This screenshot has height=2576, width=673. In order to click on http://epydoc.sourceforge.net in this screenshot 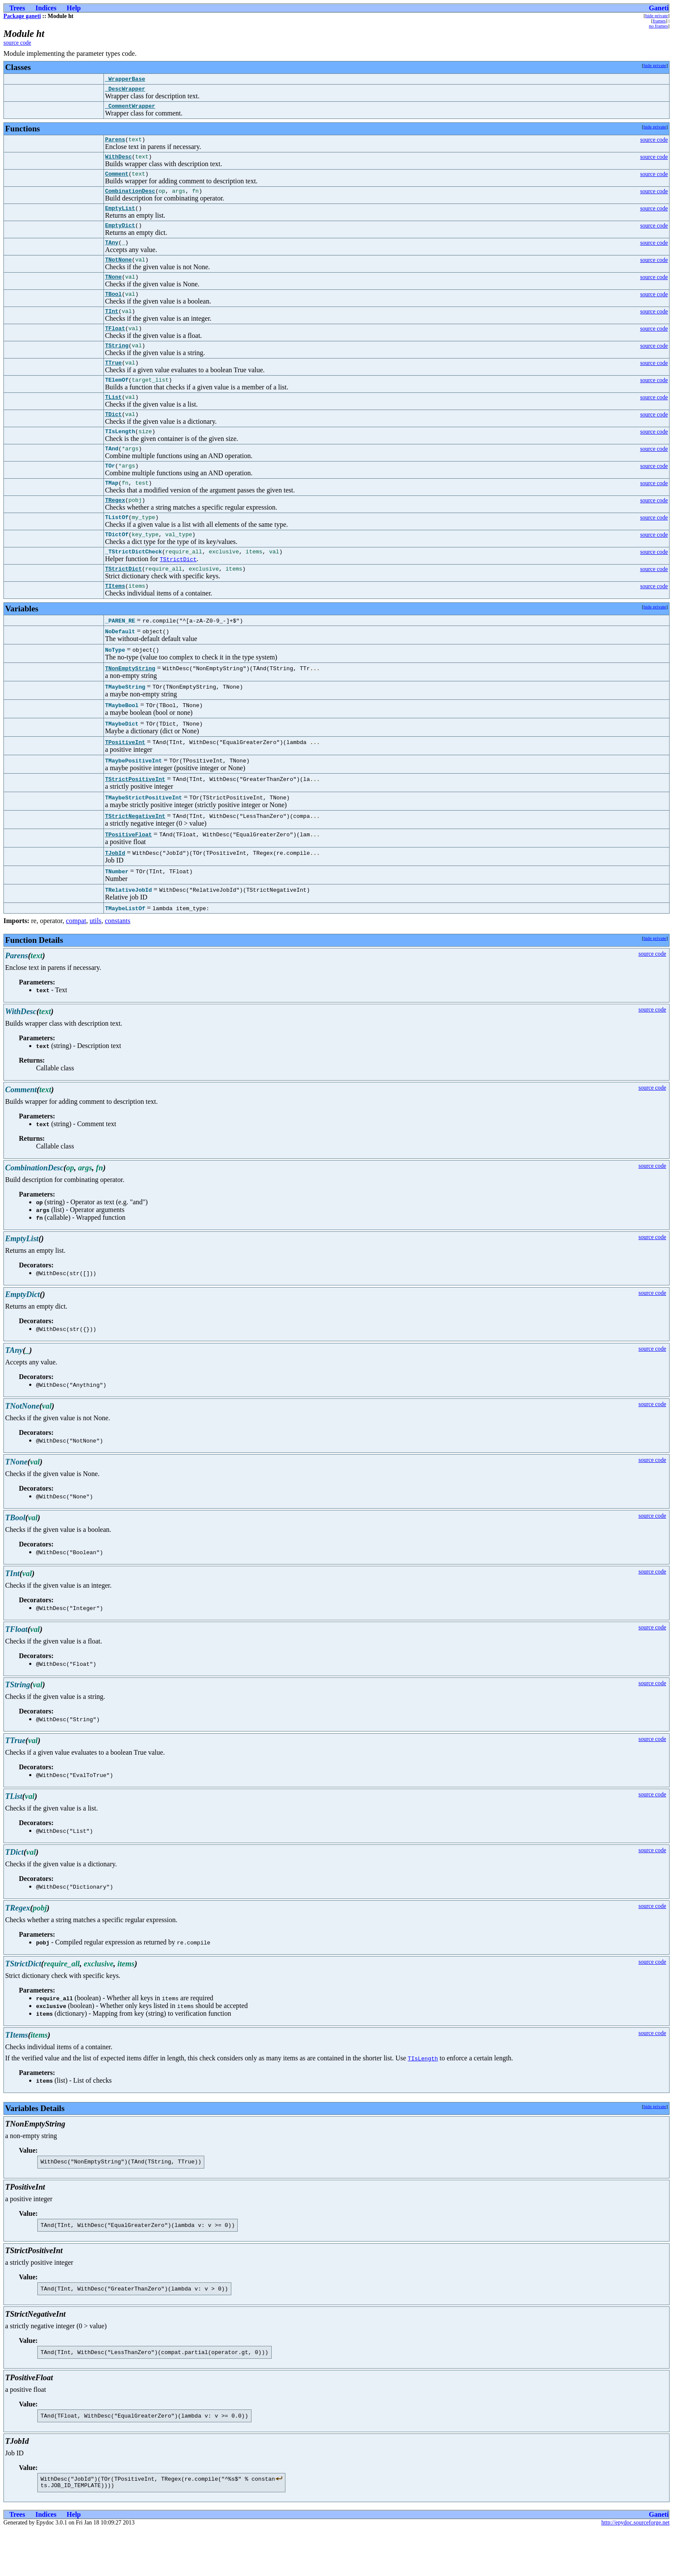, I will do `click(635, 2569)`.